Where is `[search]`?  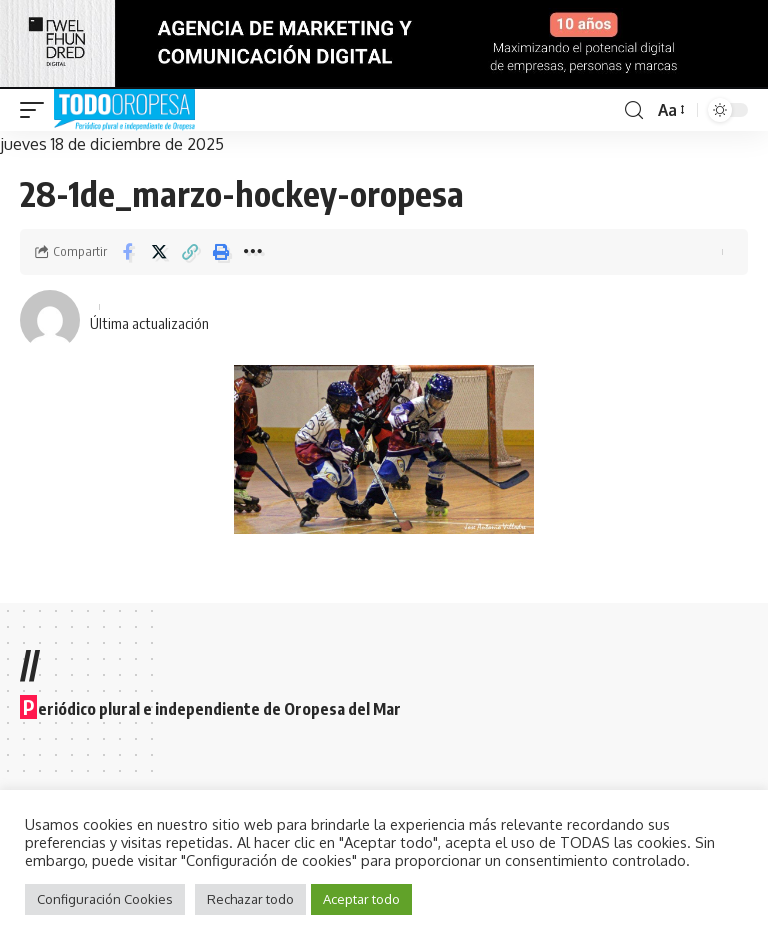 [search] is located at coordinates (633, 110).